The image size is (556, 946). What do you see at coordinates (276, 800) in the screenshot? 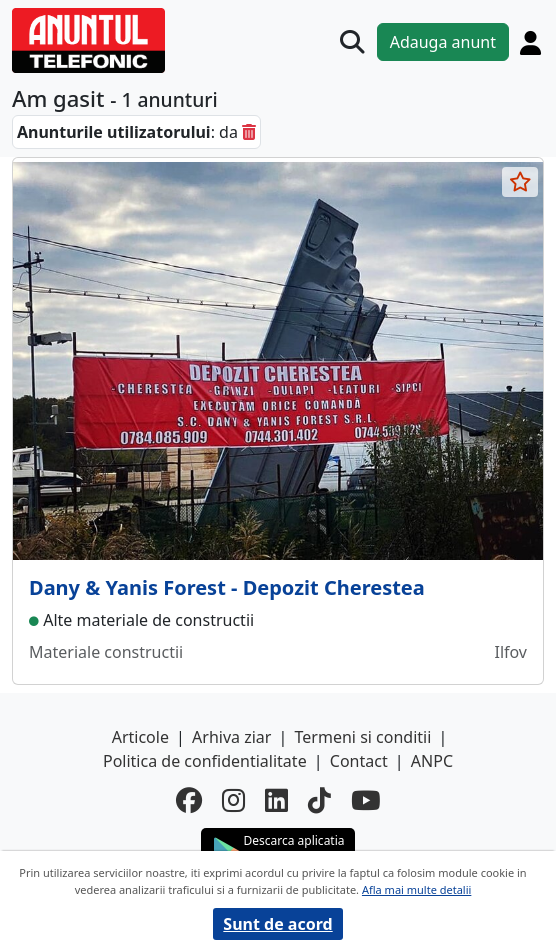
I see `[linkedin]` at bounding box center [276, 800].